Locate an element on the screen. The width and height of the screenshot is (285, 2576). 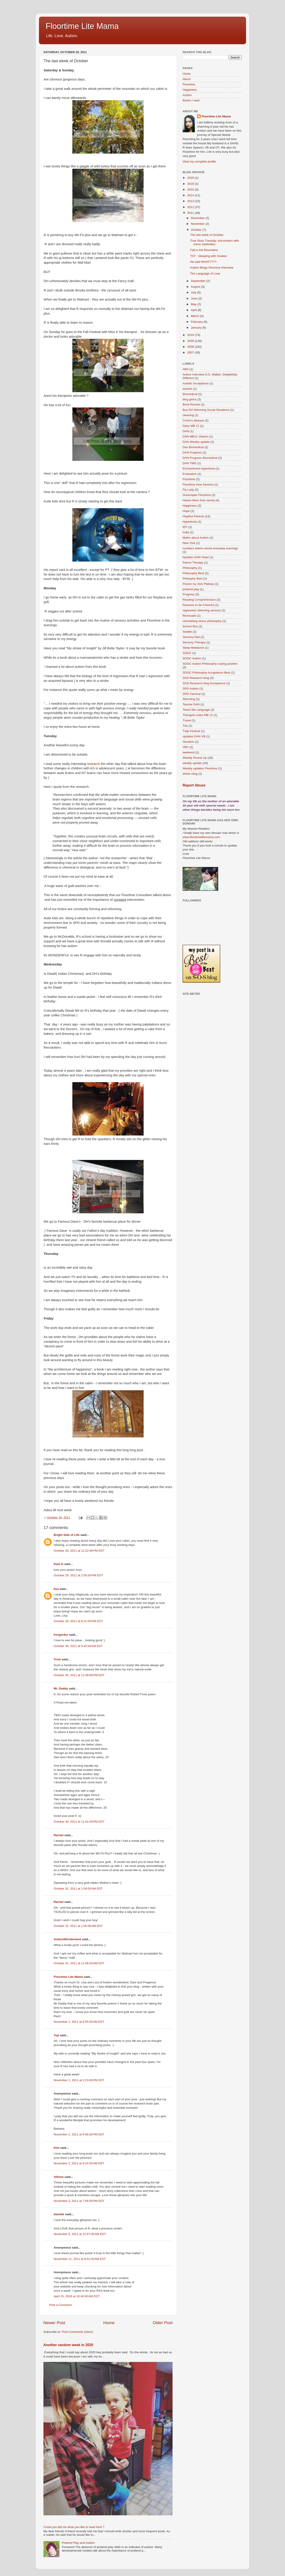
October 31, 2011 at 1:05:00 AM EDT is located at coordinates (78, 1926).